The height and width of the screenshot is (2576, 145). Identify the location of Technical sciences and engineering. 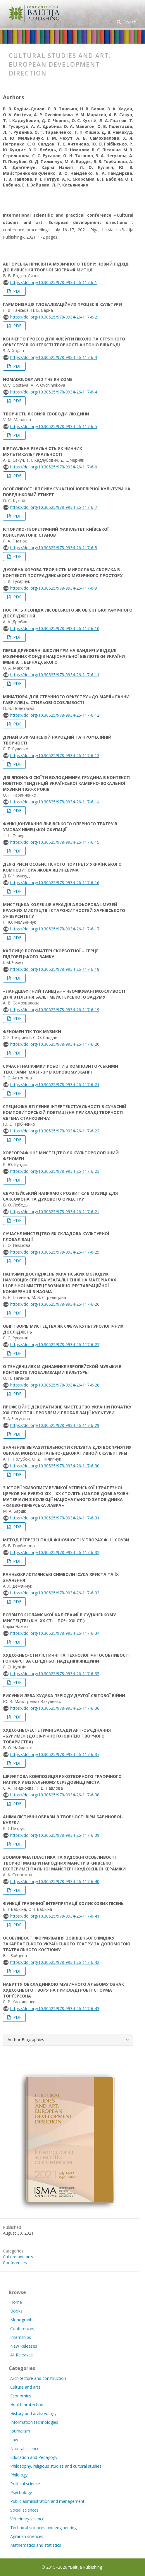
(43, 2527).